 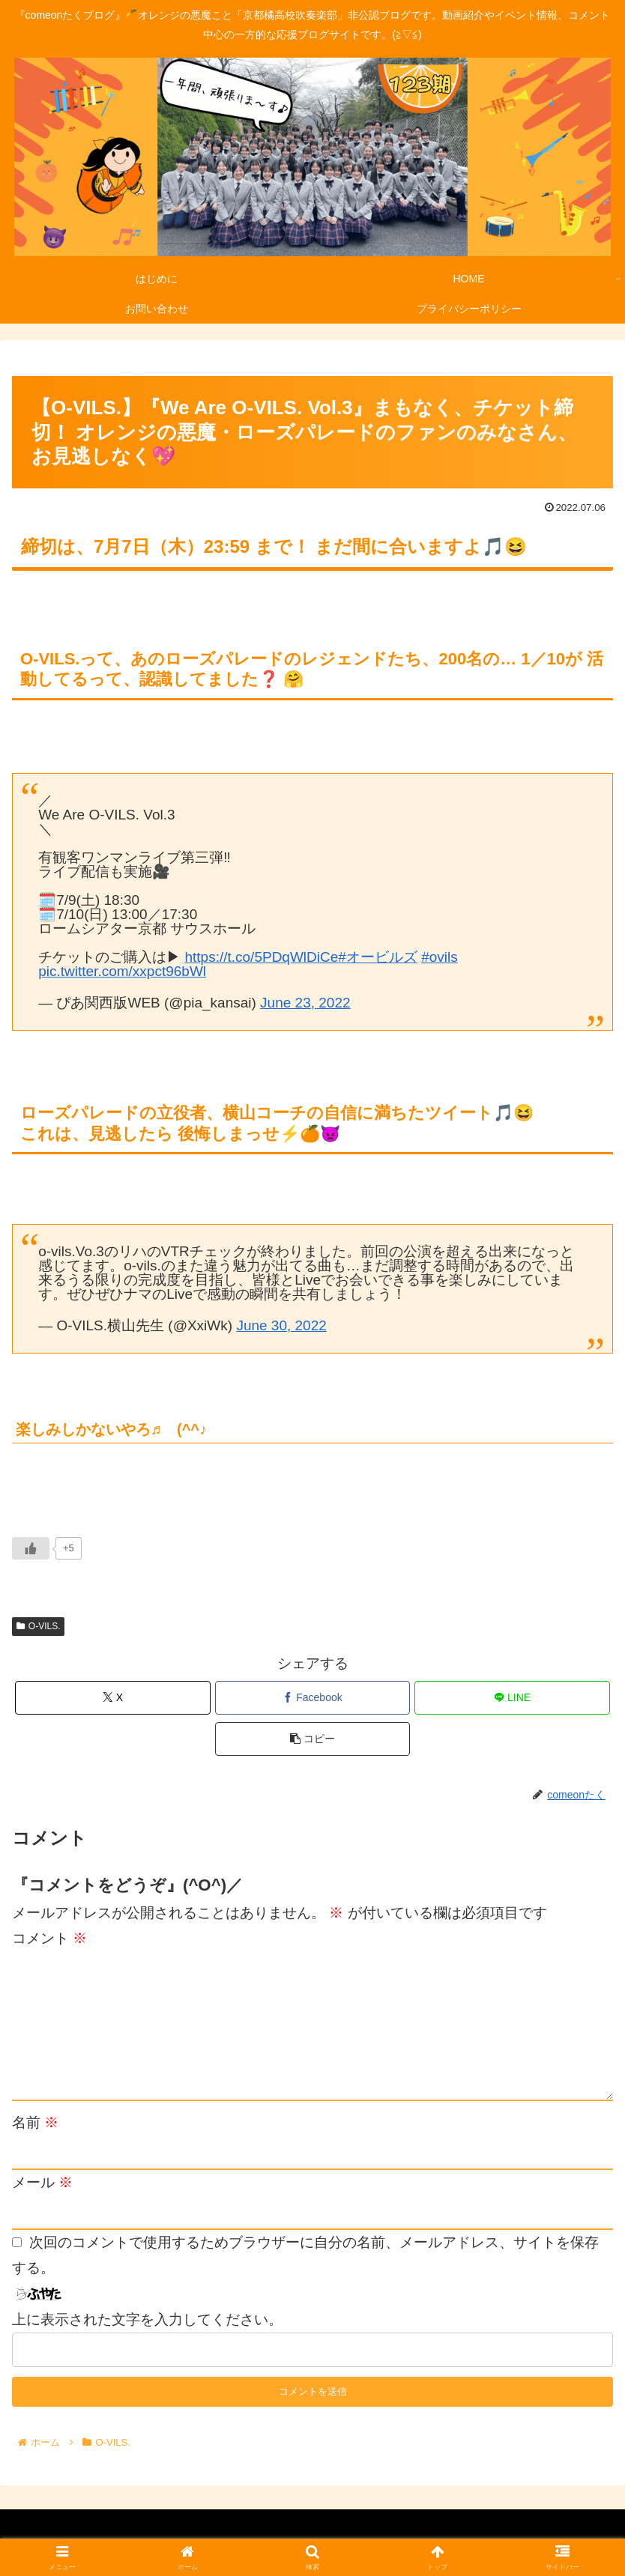 I want to click on [いいねボタン], so click(x=30, y=1548).